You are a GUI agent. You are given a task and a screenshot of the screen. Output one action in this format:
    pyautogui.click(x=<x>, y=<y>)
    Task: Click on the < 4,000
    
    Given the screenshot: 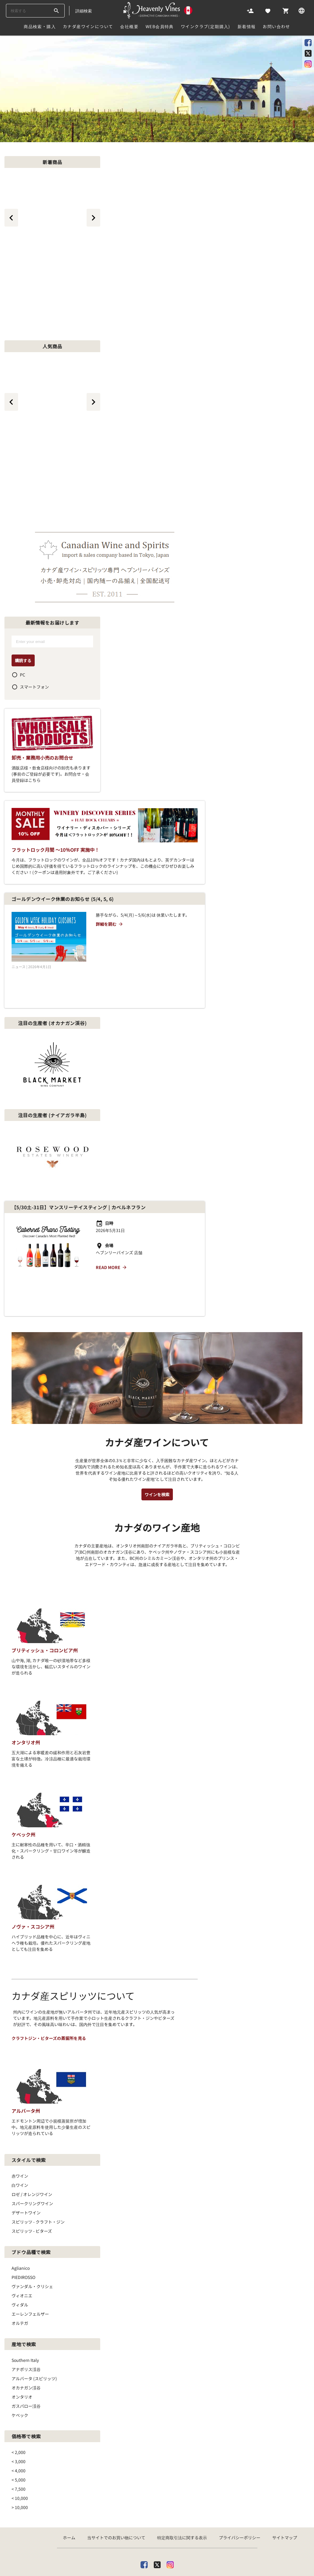 What is the action you would take?
    pyautogui.click(x=18, y=2407)
    